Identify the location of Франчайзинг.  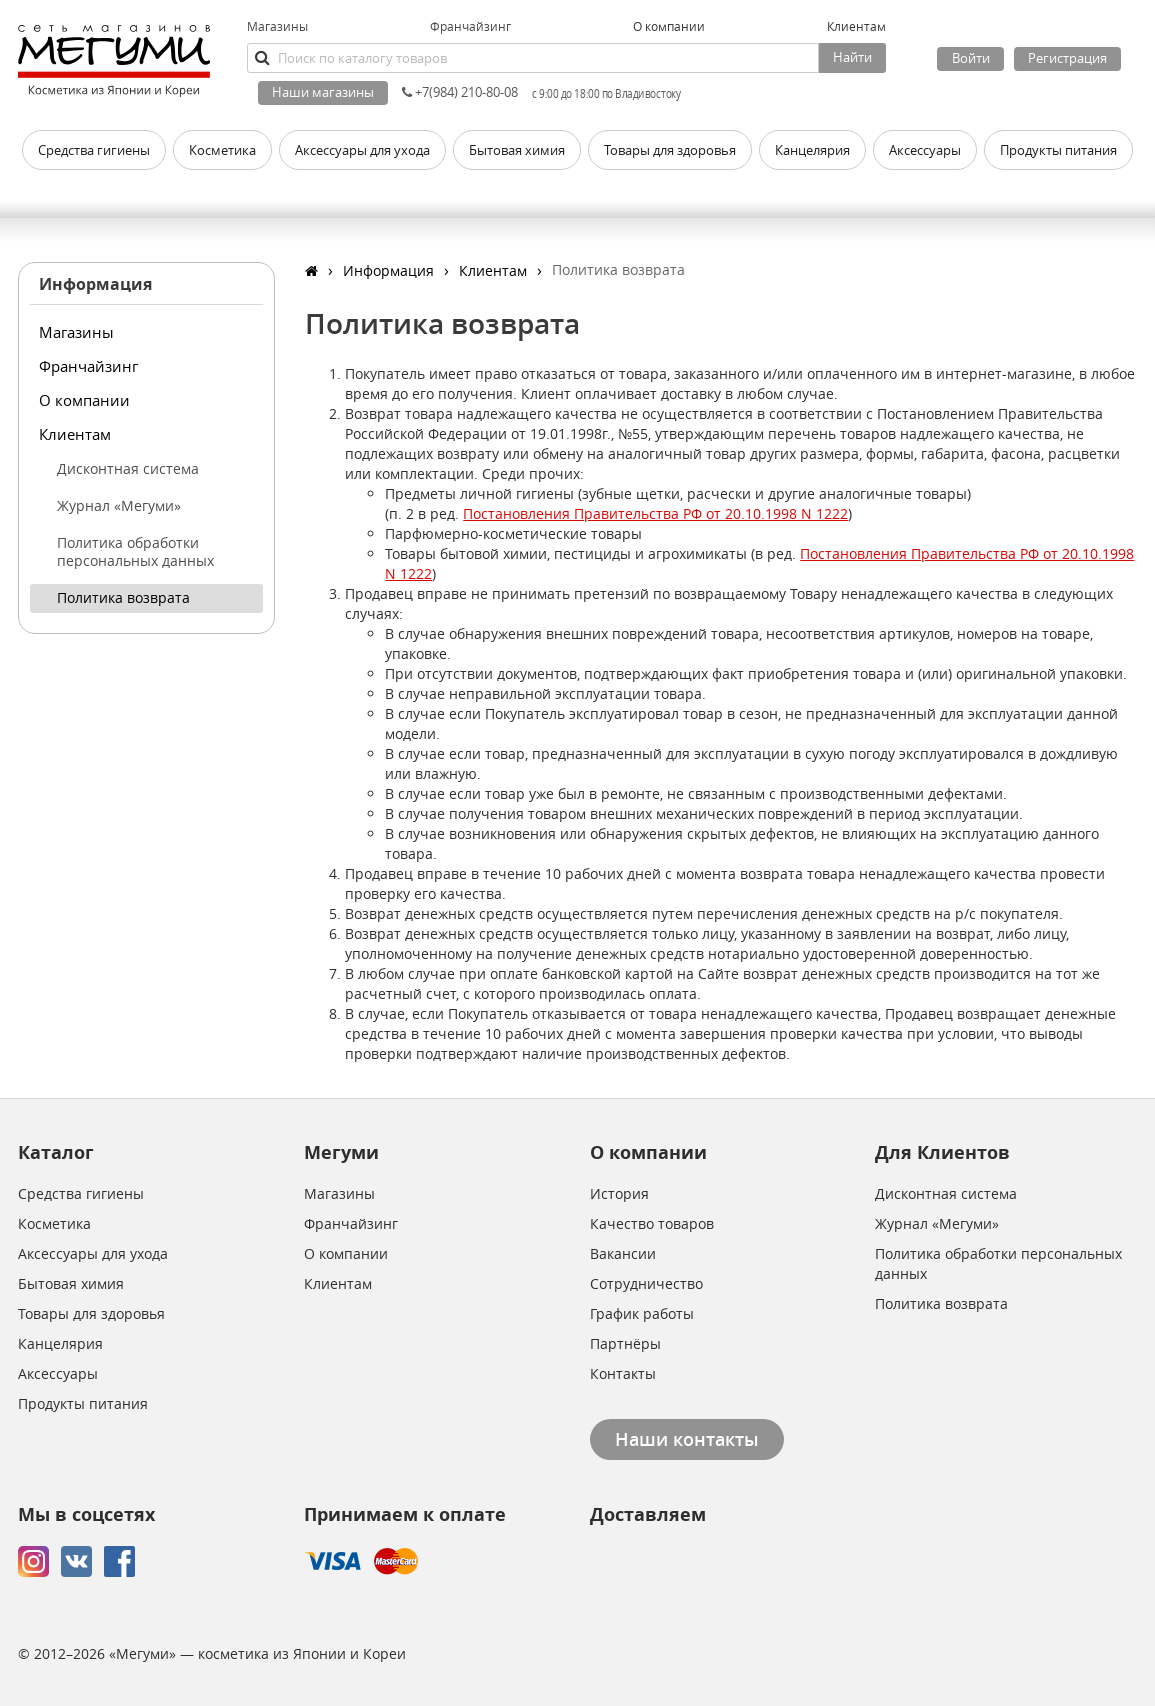
(470, 26).